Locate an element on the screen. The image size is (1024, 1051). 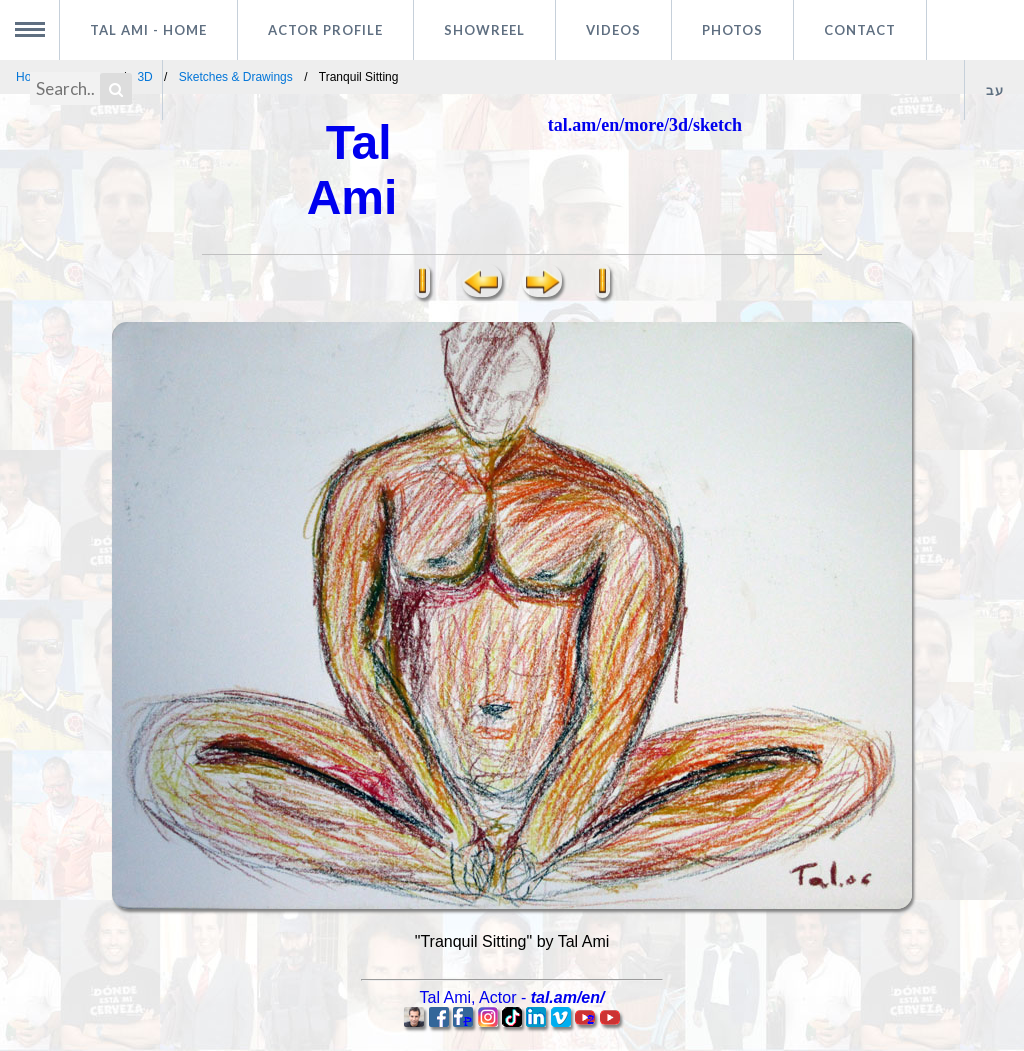
עב is located at coordinates (995, 90).